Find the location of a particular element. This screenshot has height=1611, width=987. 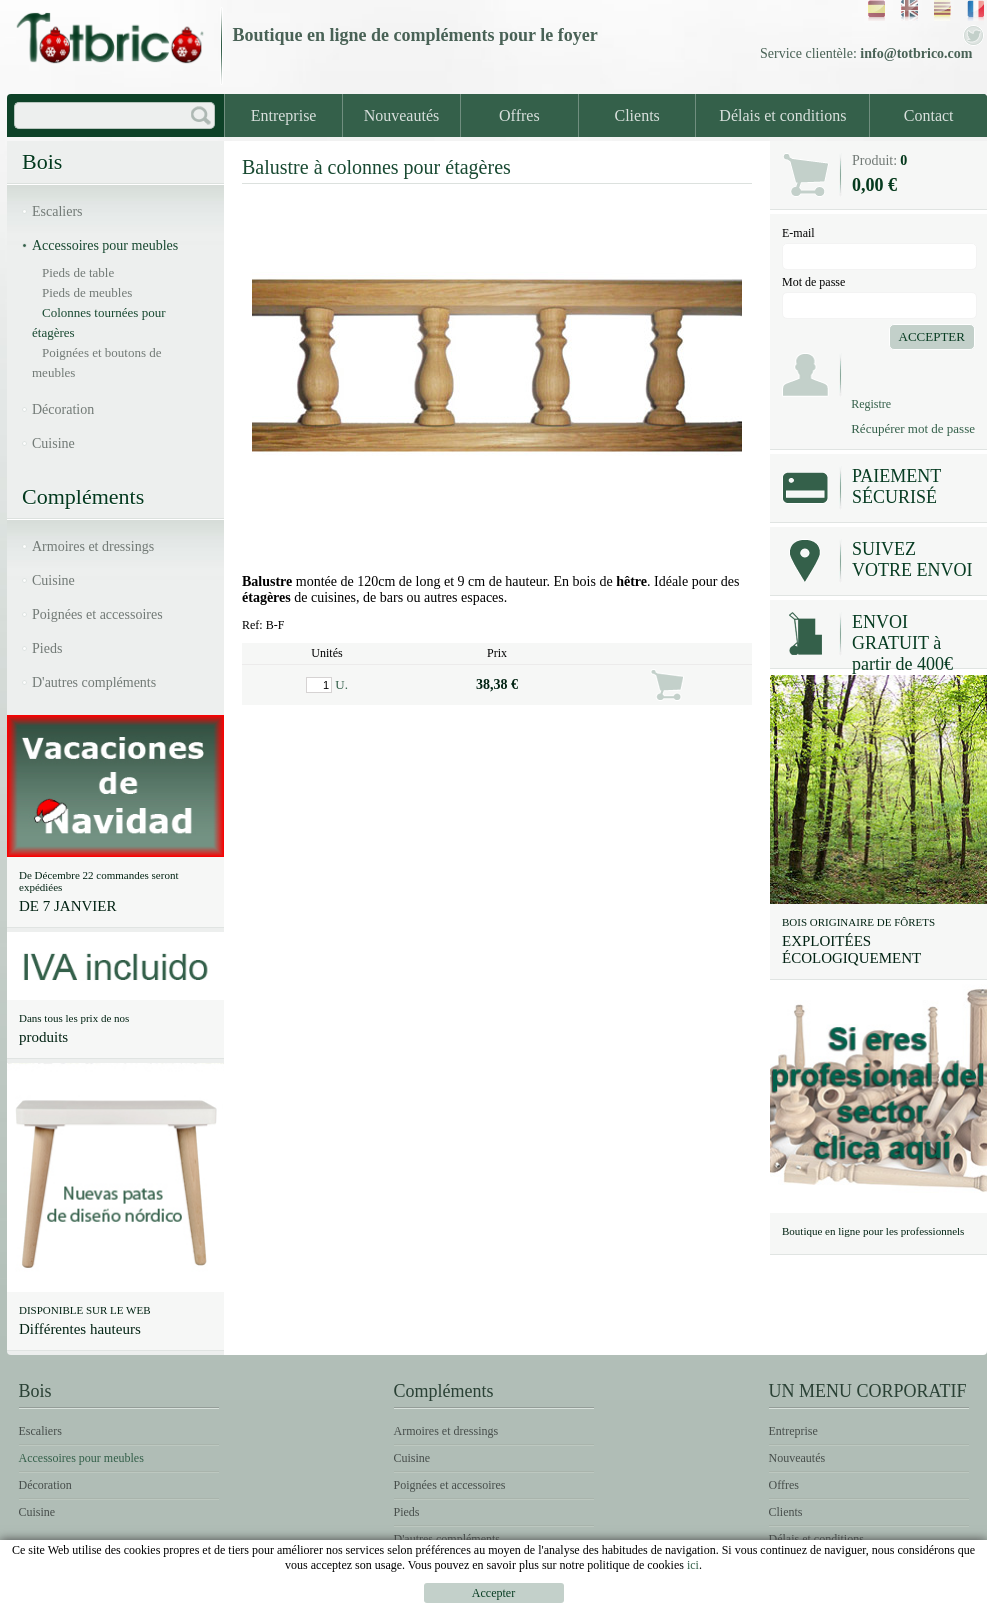

Pieds de meubles is located at coordinates (87, 292).